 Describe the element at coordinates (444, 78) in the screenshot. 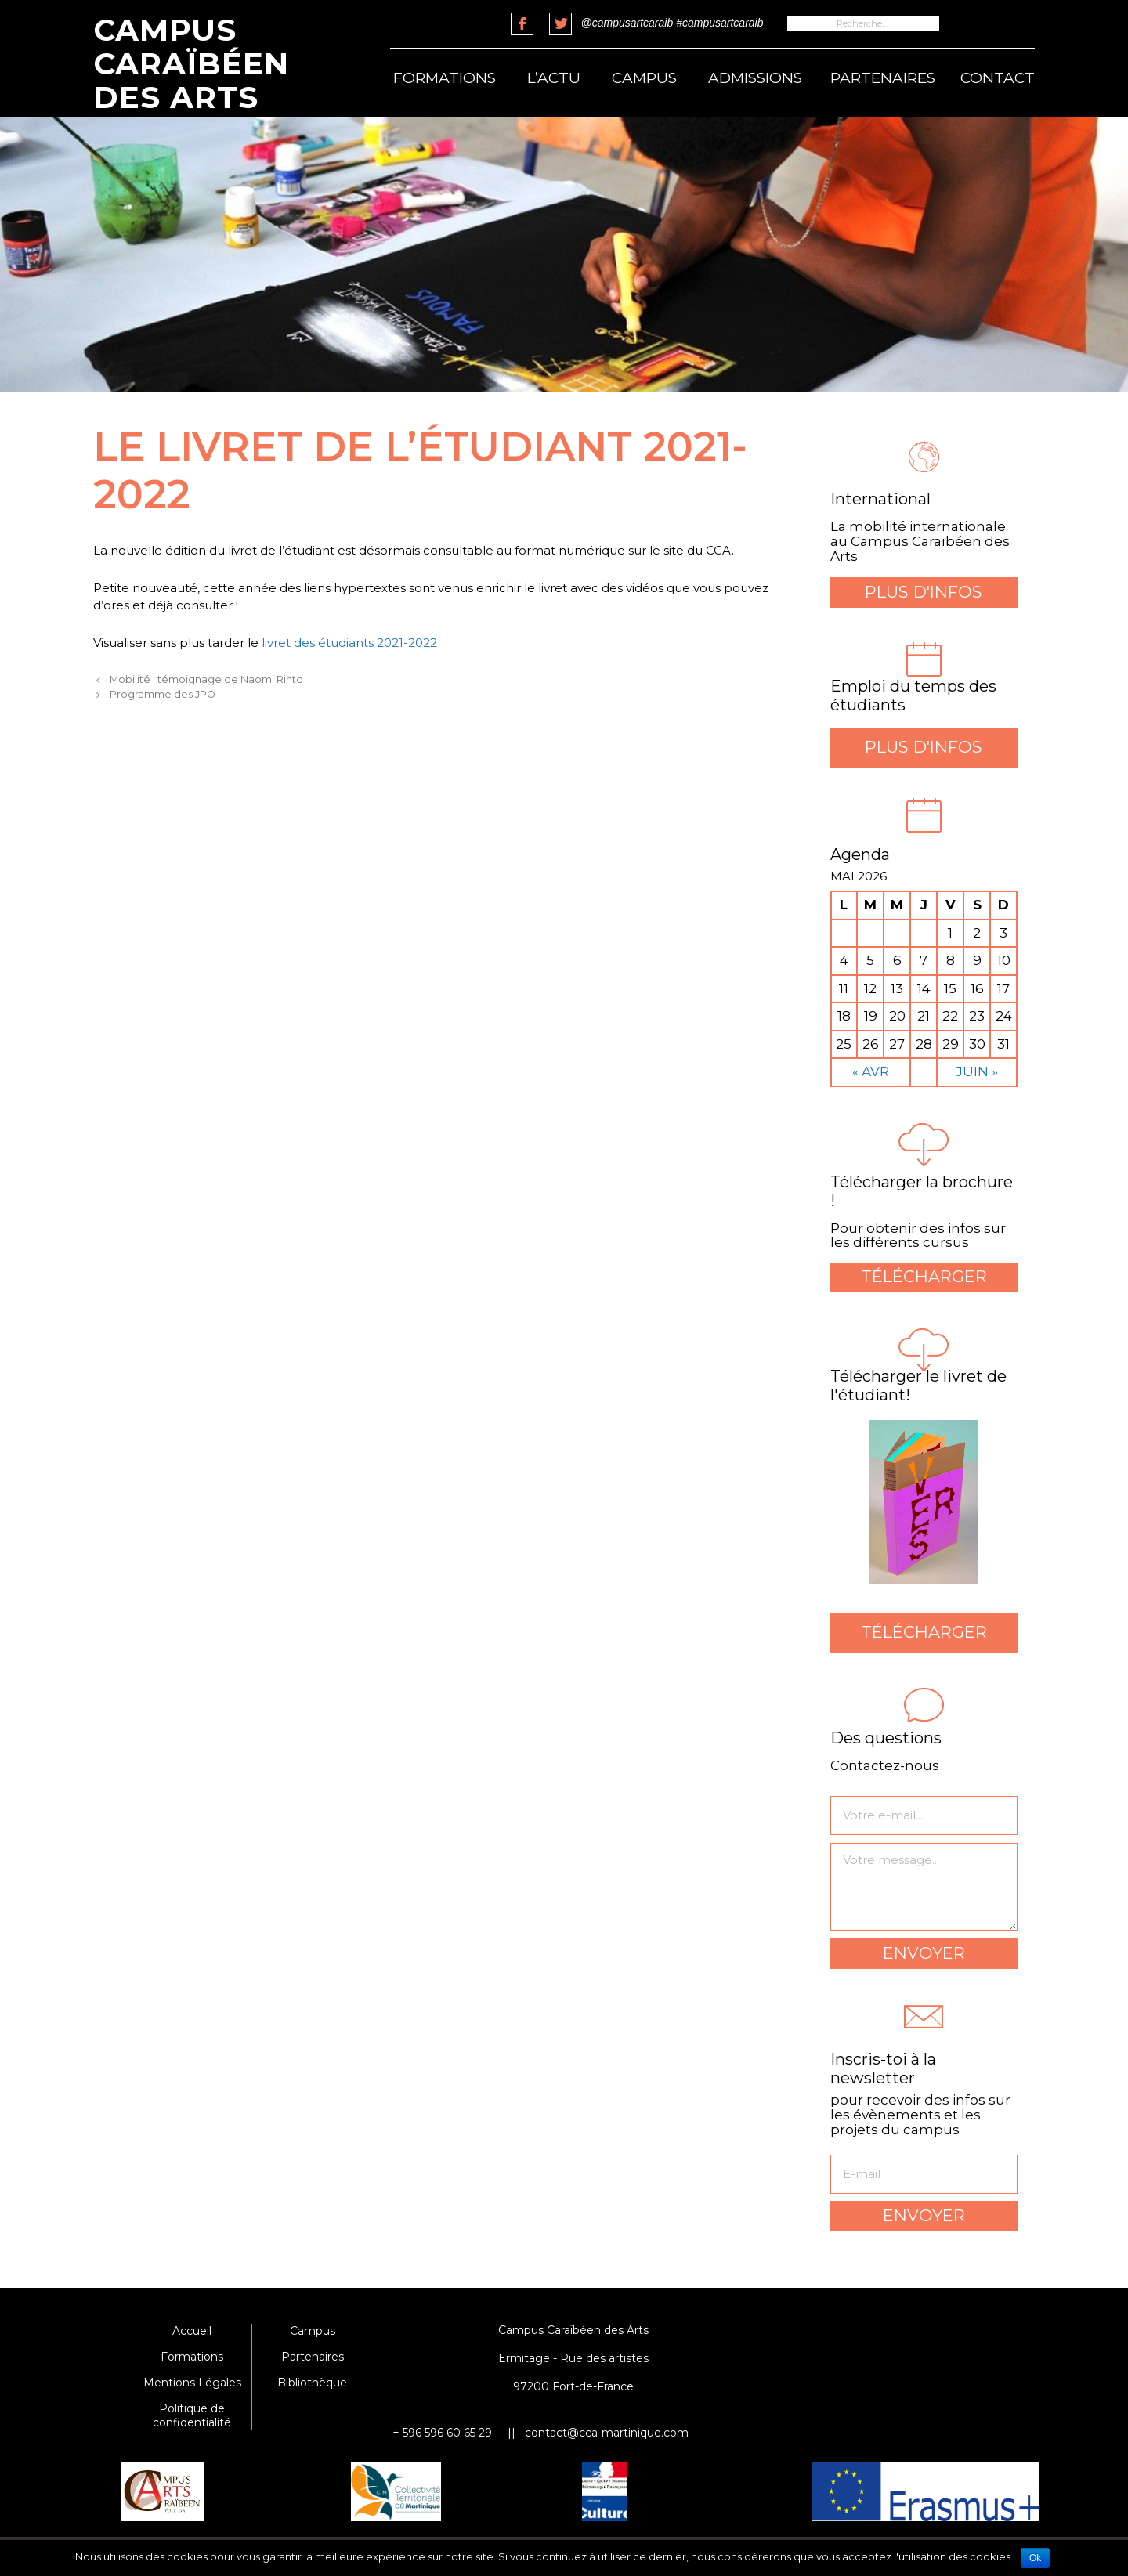

I see `Formations` at that location.